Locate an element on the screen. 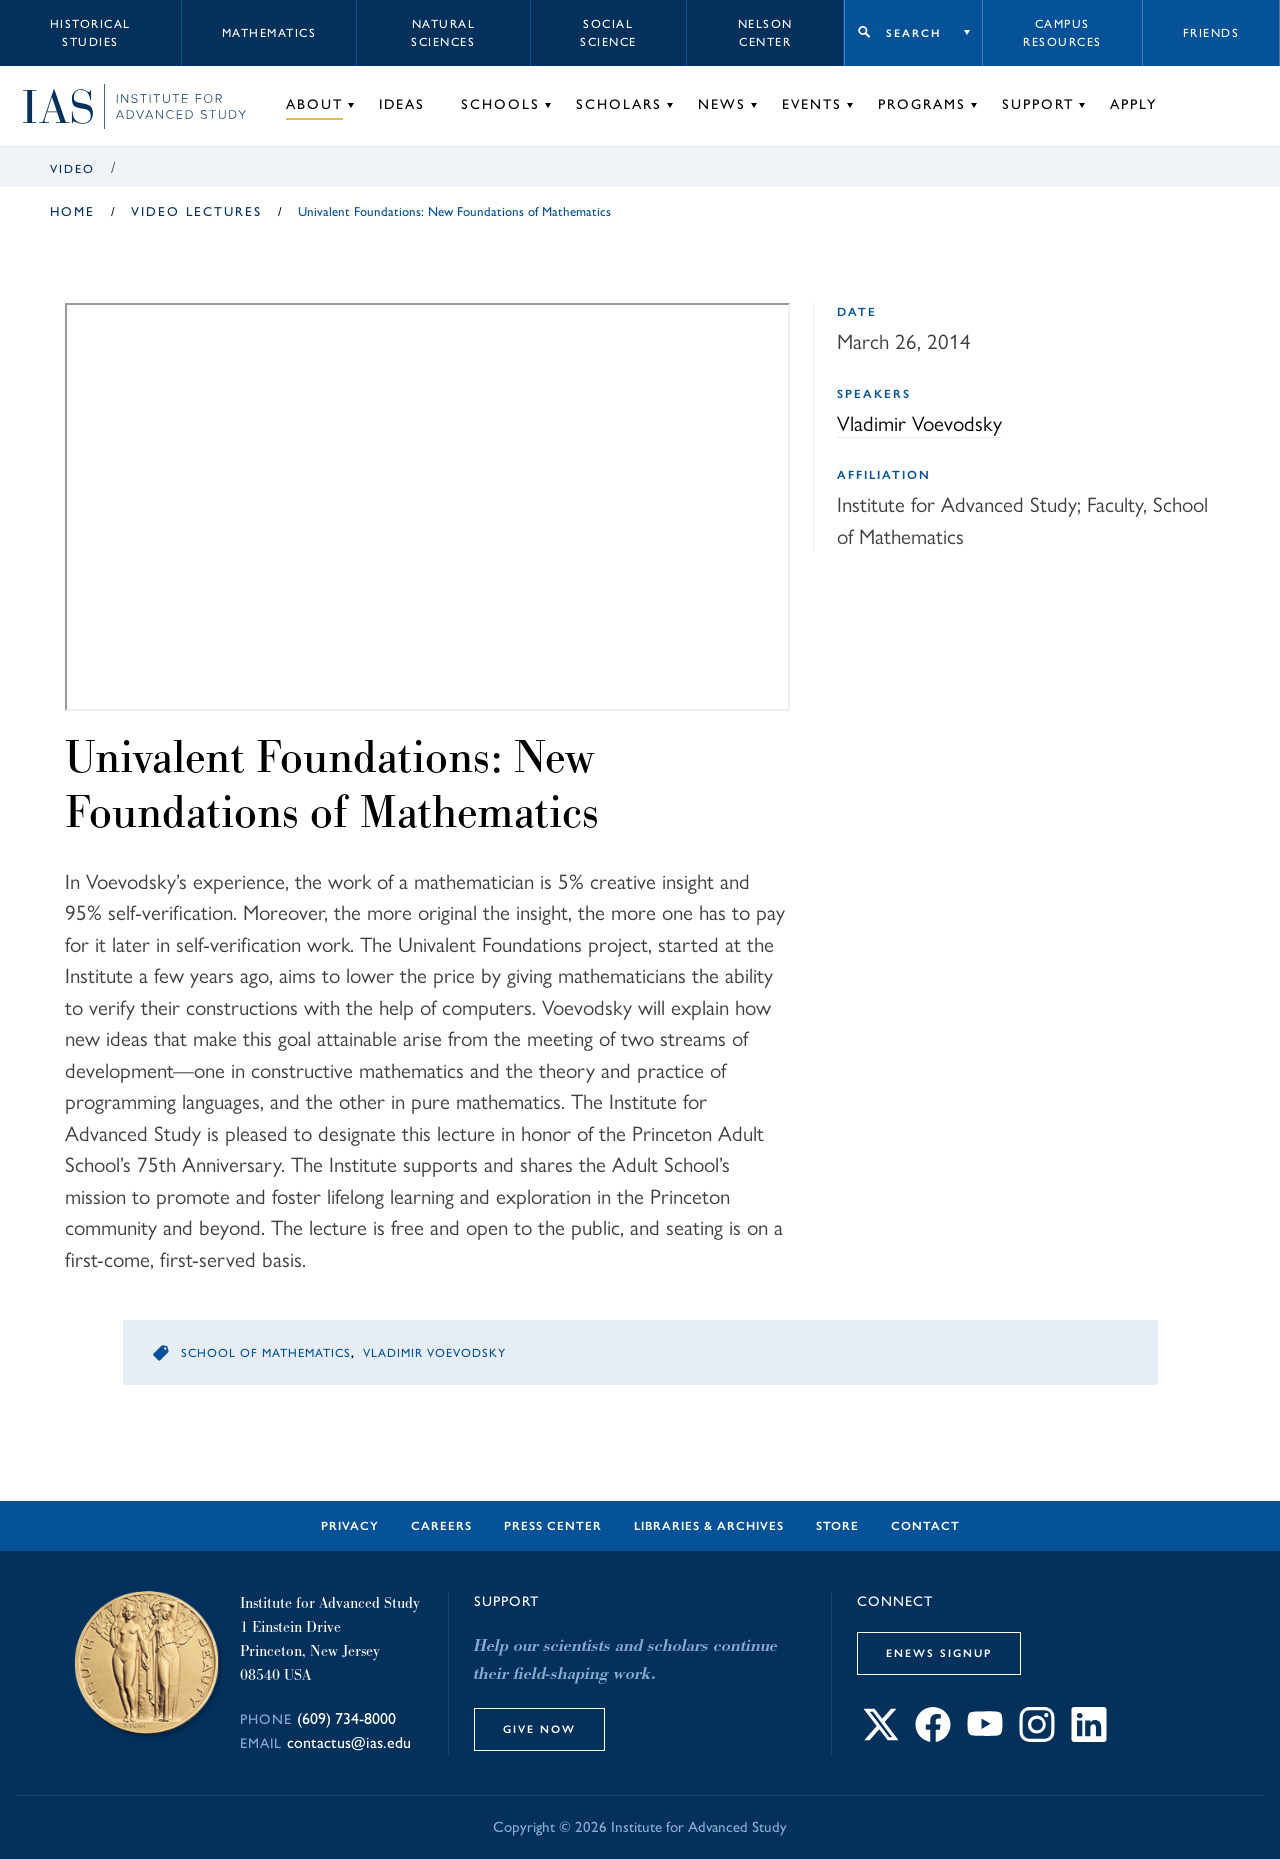 The height and width of the screenshot is (1859, 1280). Schools is located at coordinates (500, 104).